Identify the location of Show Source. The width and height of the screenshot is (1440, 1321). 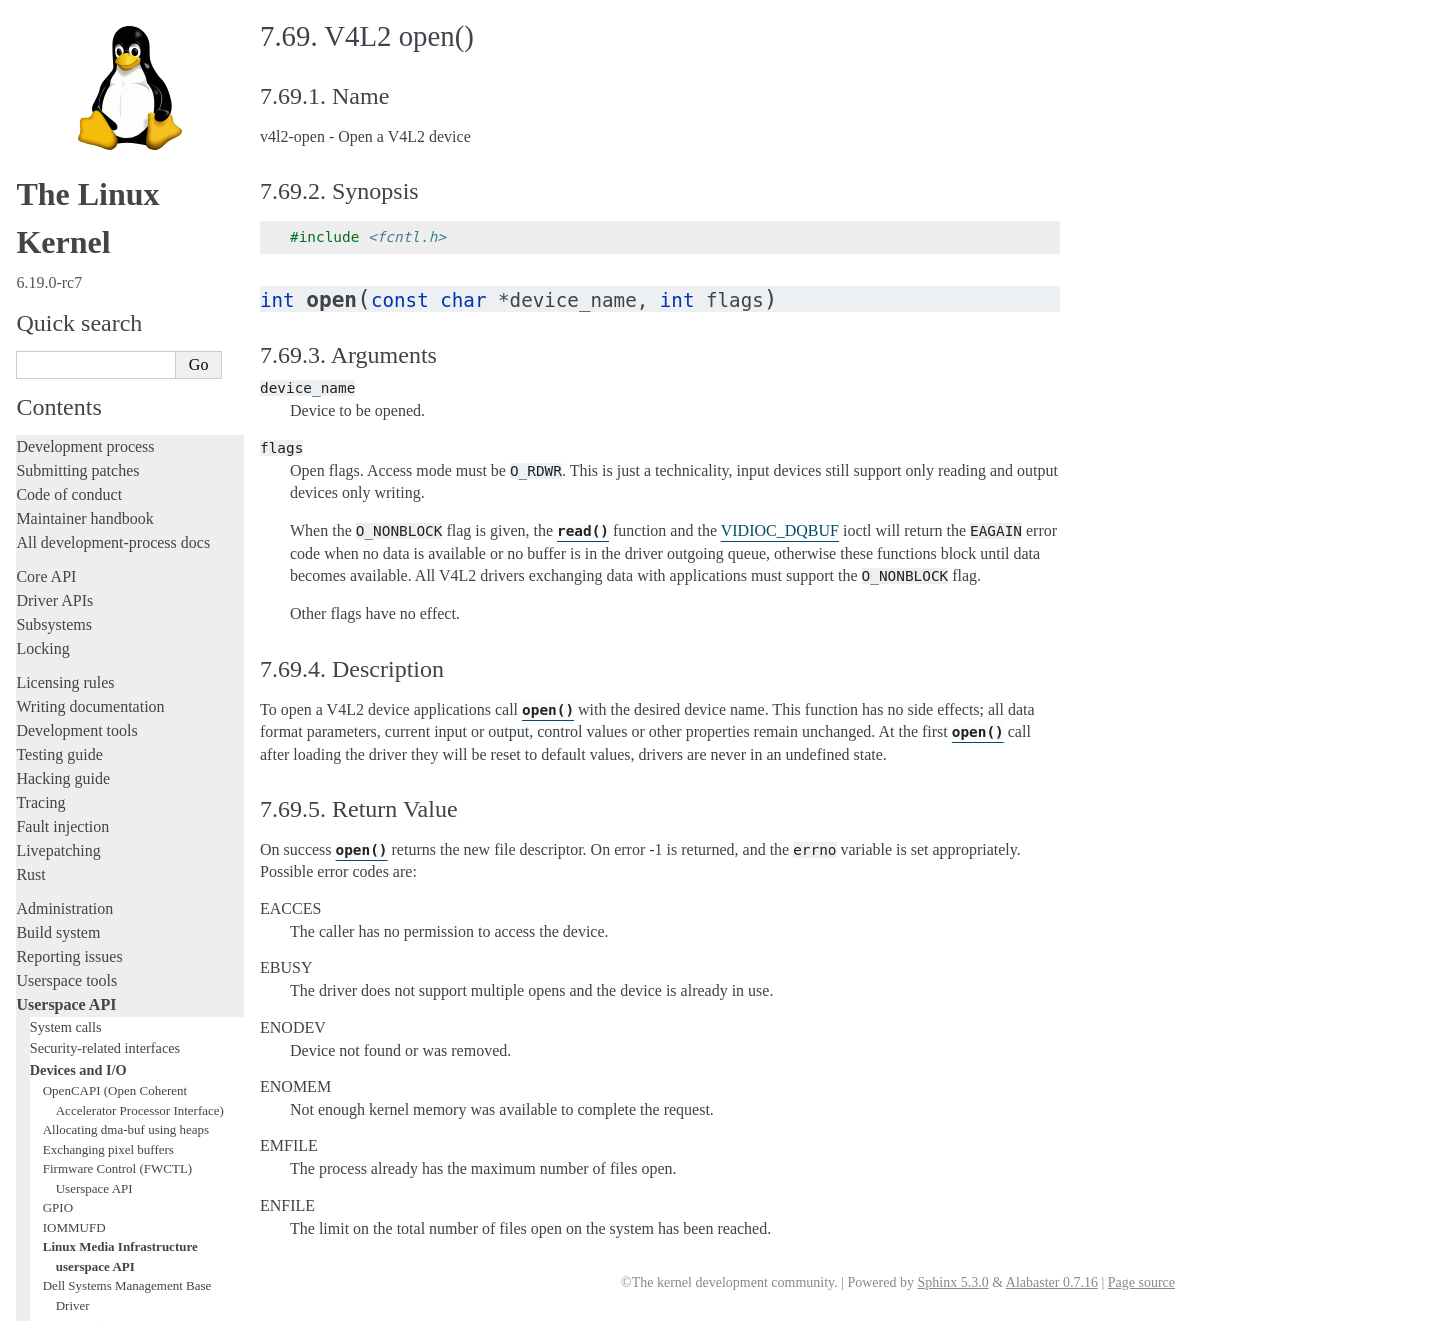
(58, 1302).